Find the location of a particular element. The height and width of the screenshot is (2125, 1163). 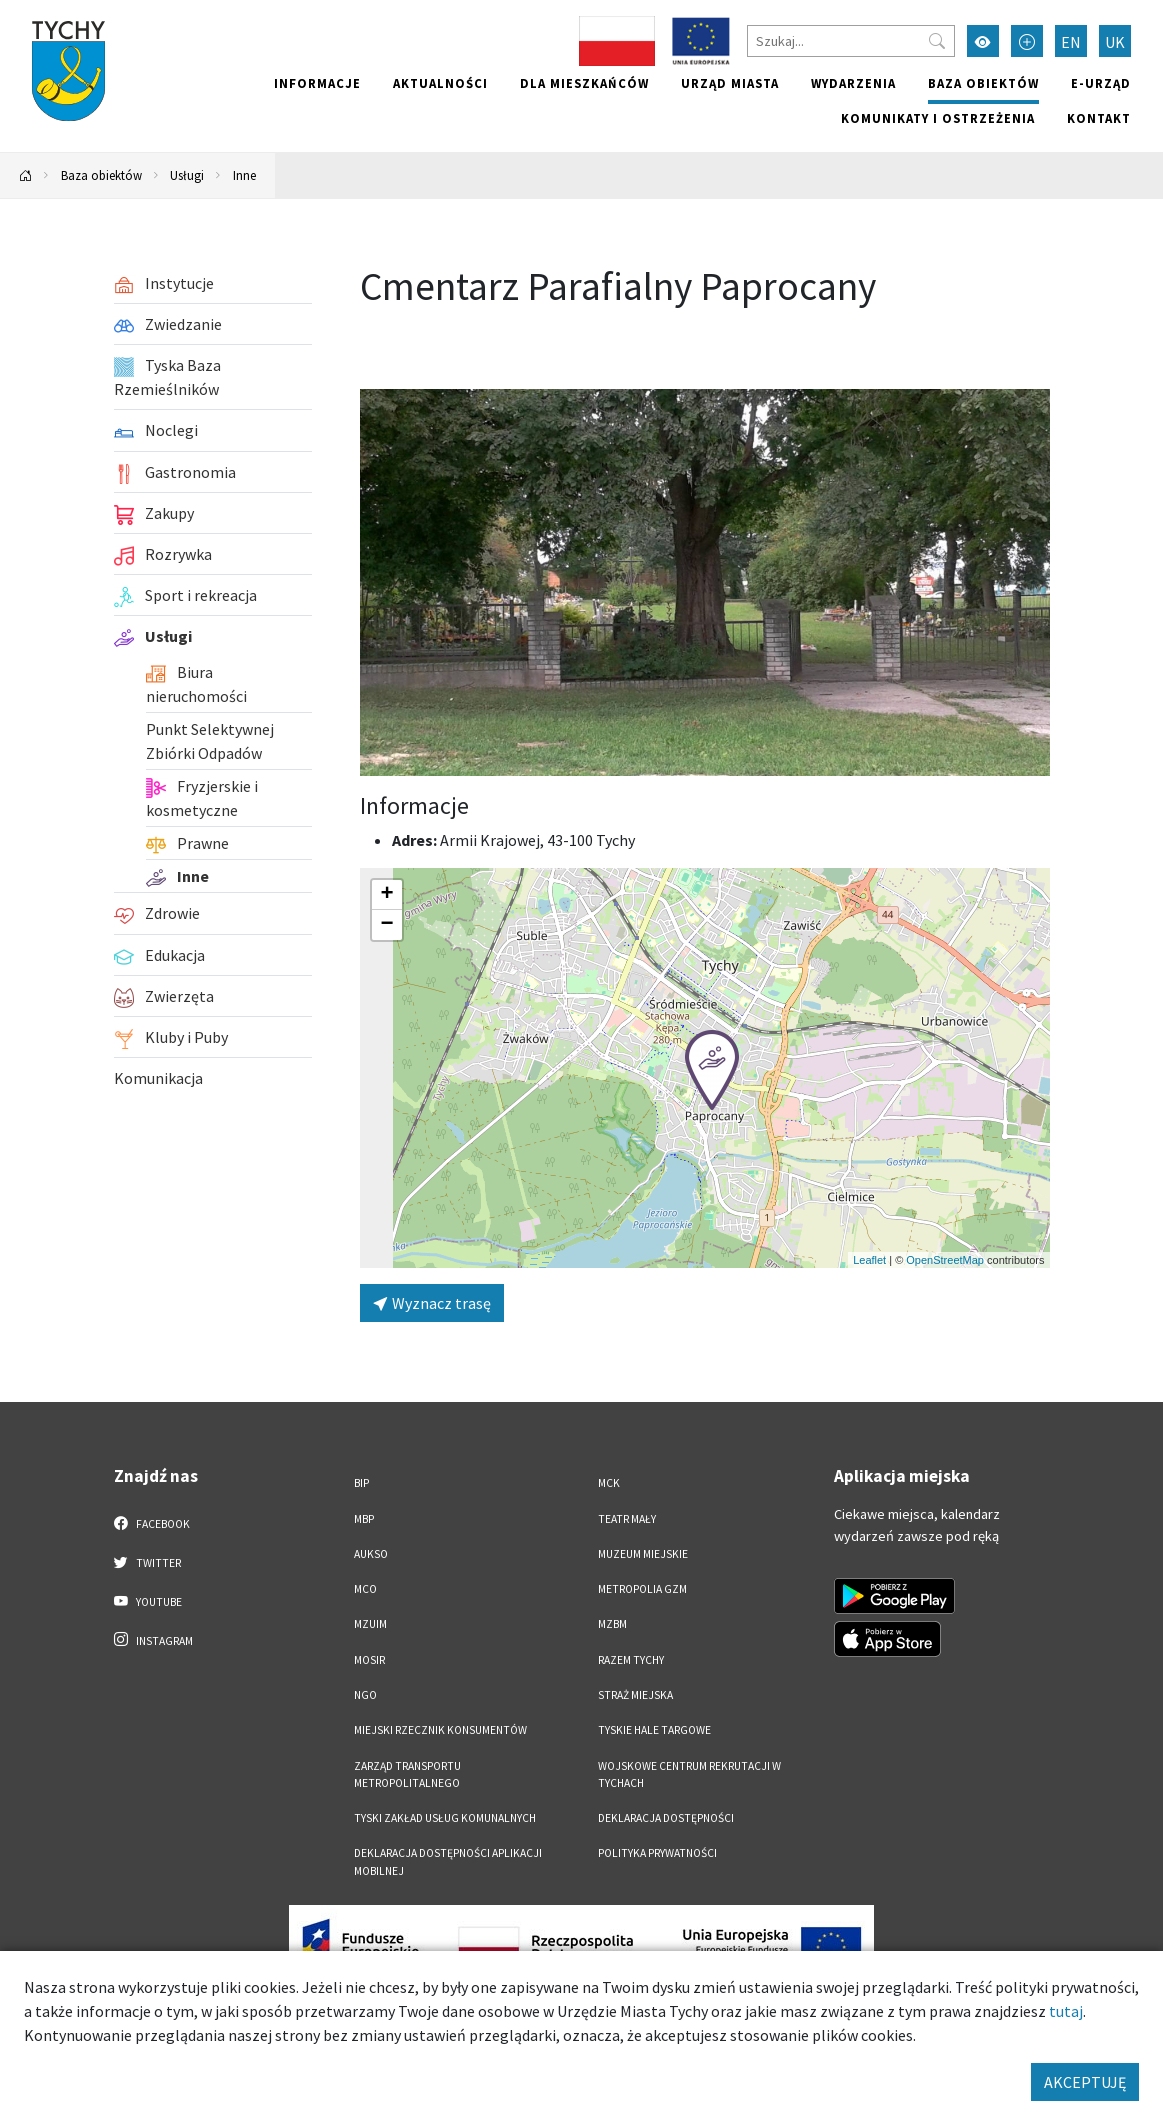

tutaj is located at coordinates (1066, 2011).